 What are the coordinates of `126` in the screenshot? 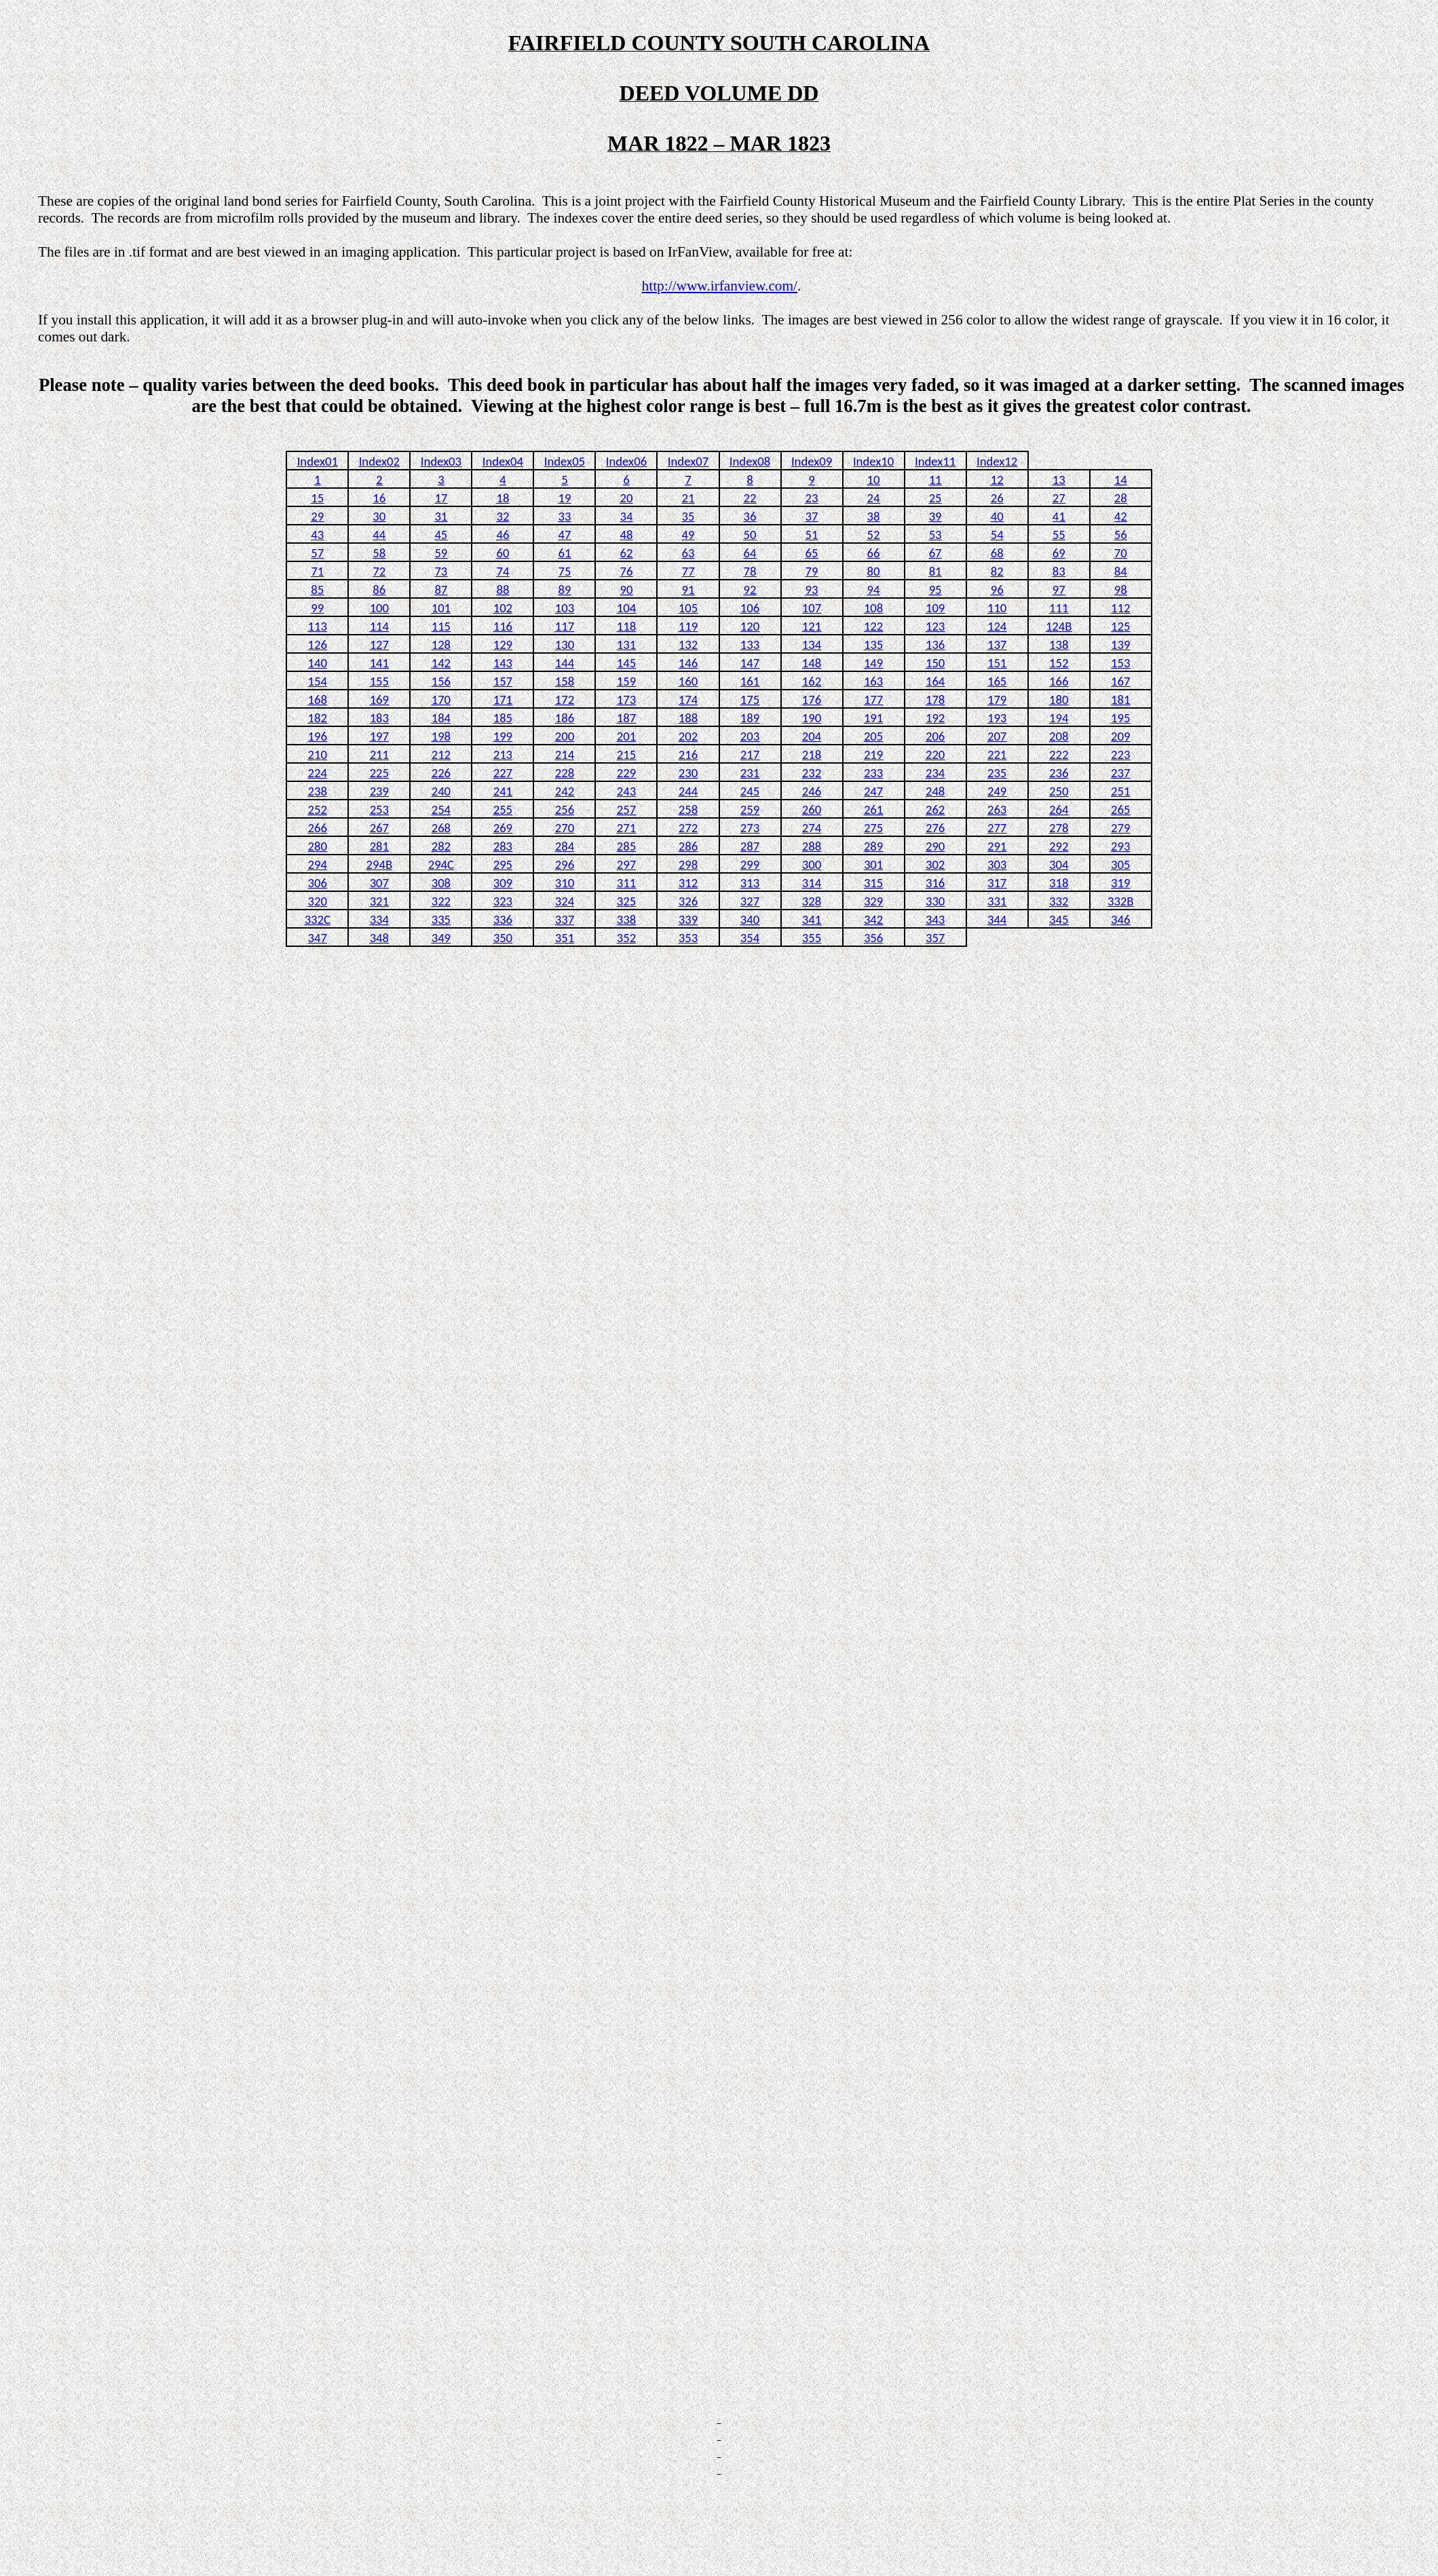 It's located at (317, 644).